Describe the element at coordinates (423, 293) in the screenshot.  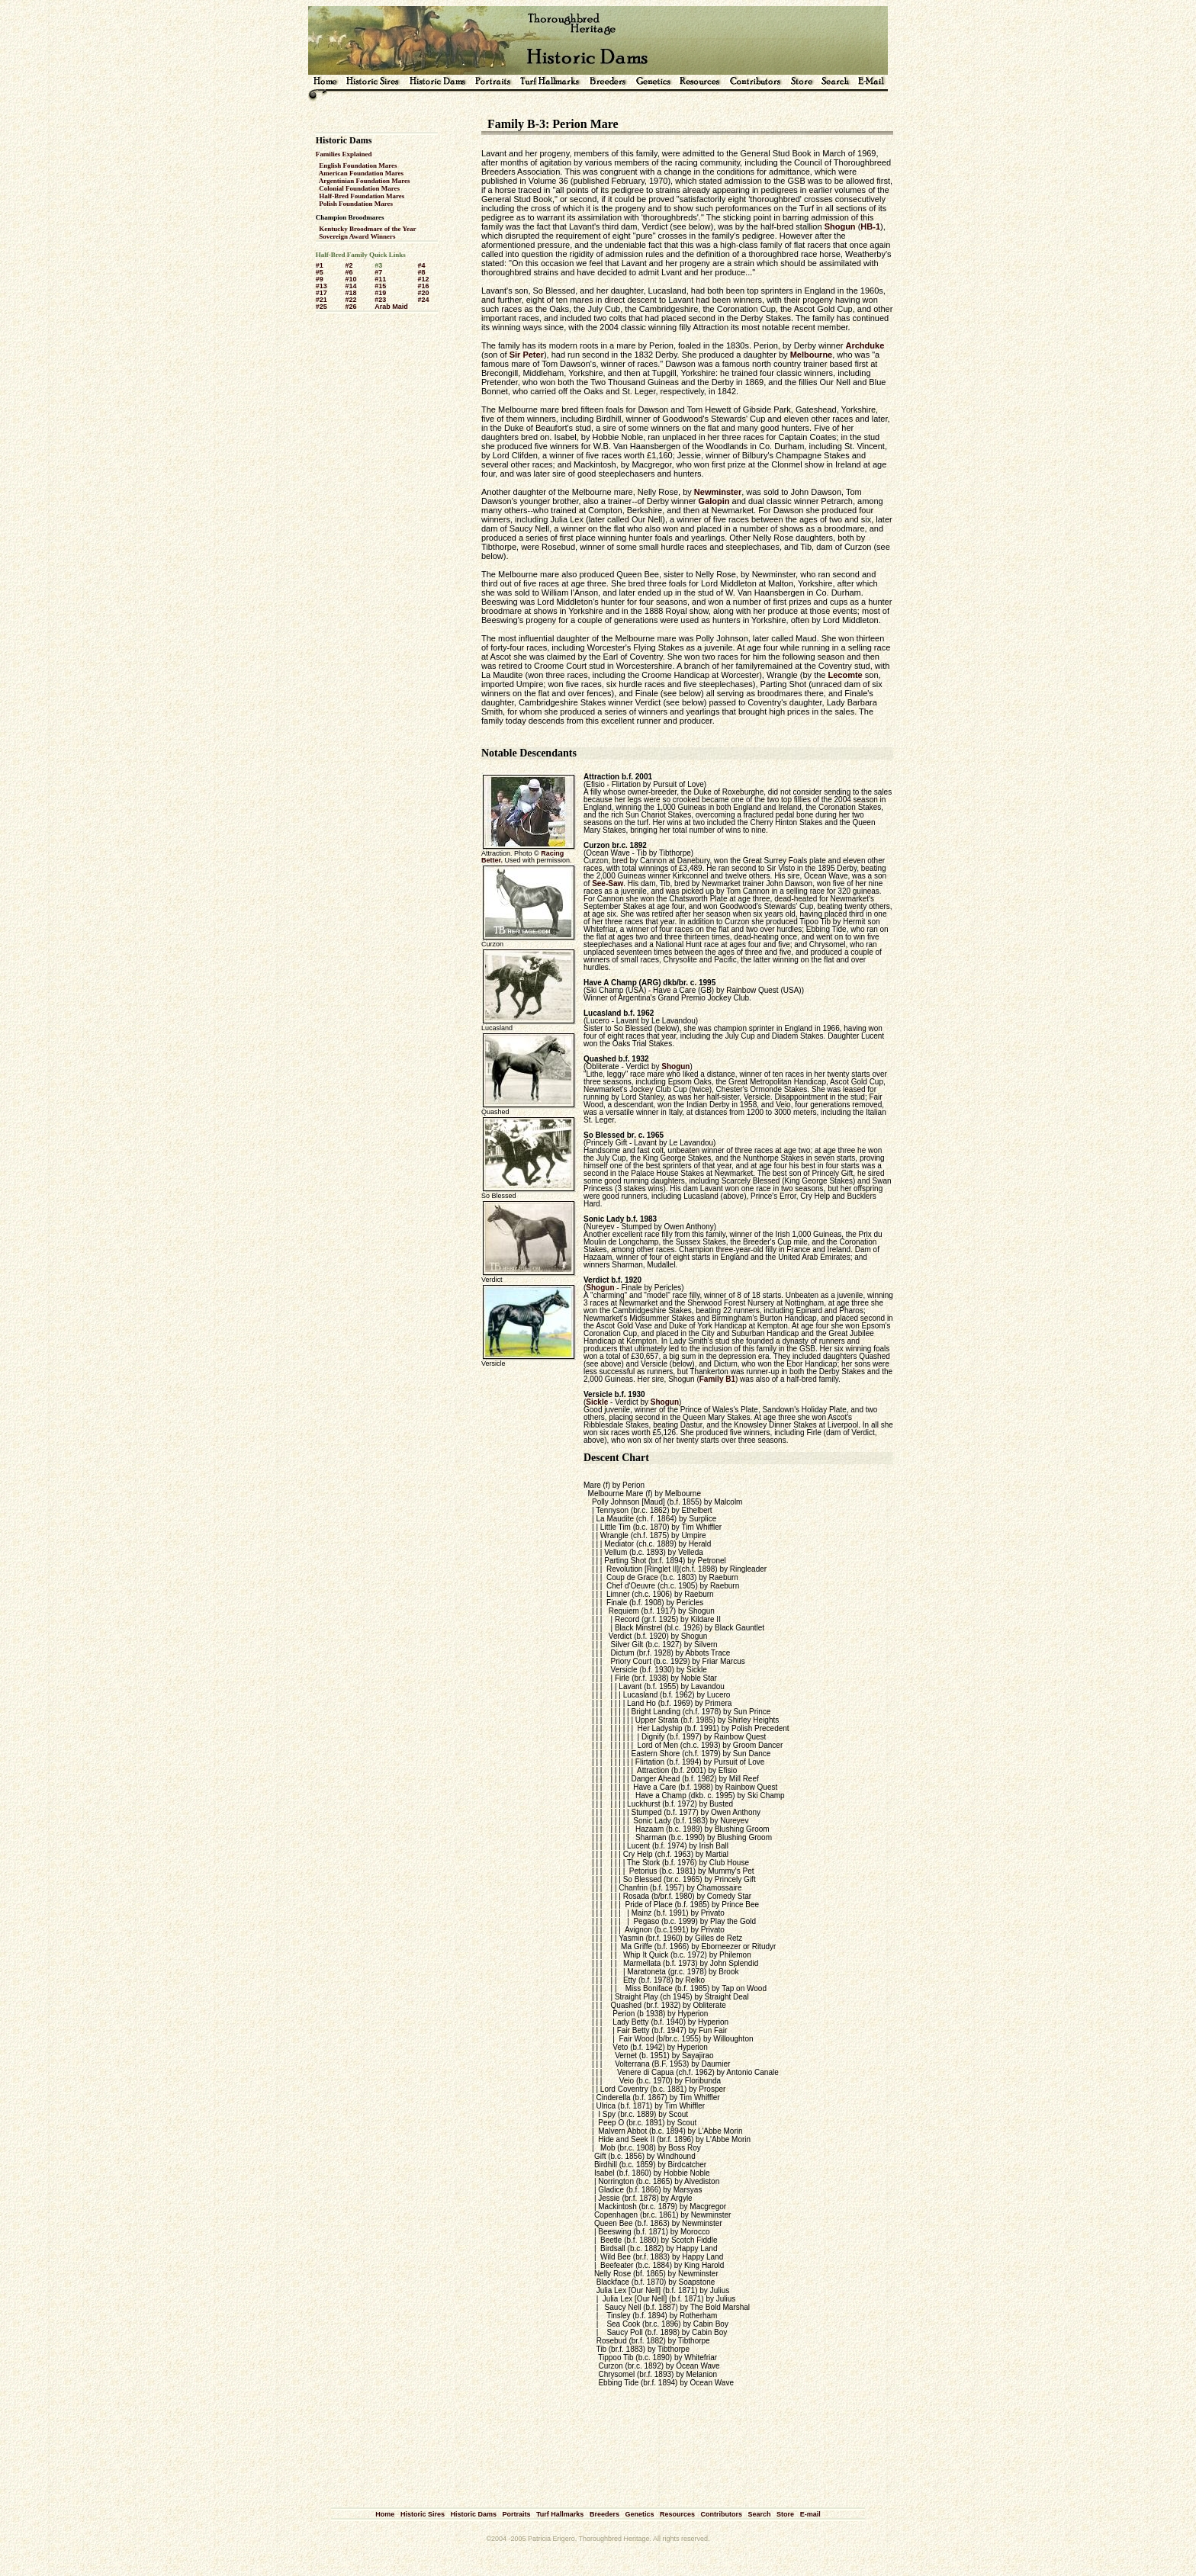
I see `#20` at that location.